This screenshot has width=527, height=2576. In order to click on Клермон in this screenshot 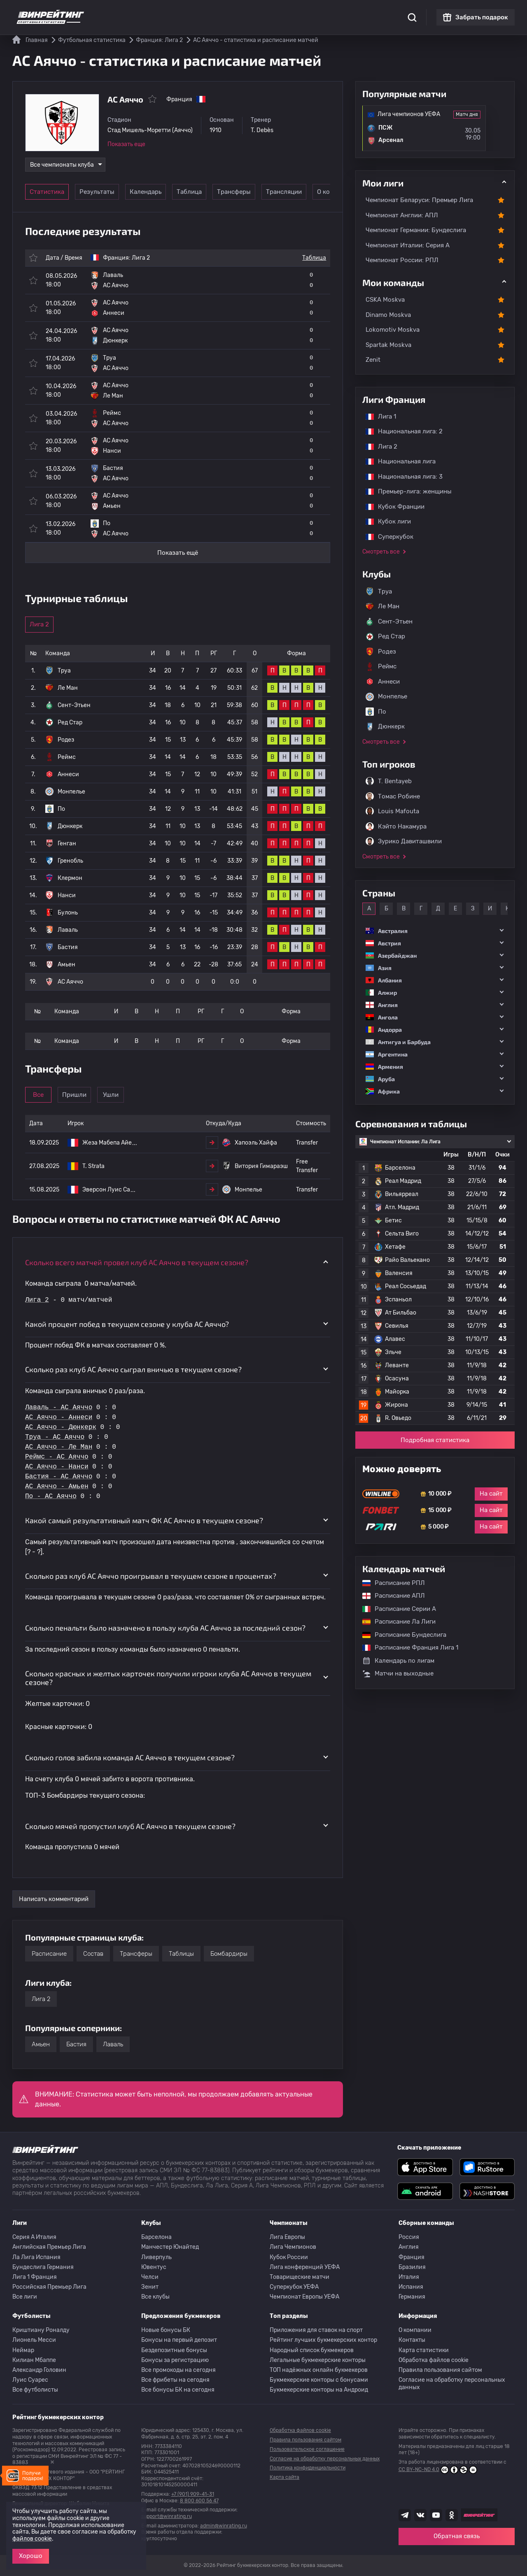, I will do `click(70, 878)`.